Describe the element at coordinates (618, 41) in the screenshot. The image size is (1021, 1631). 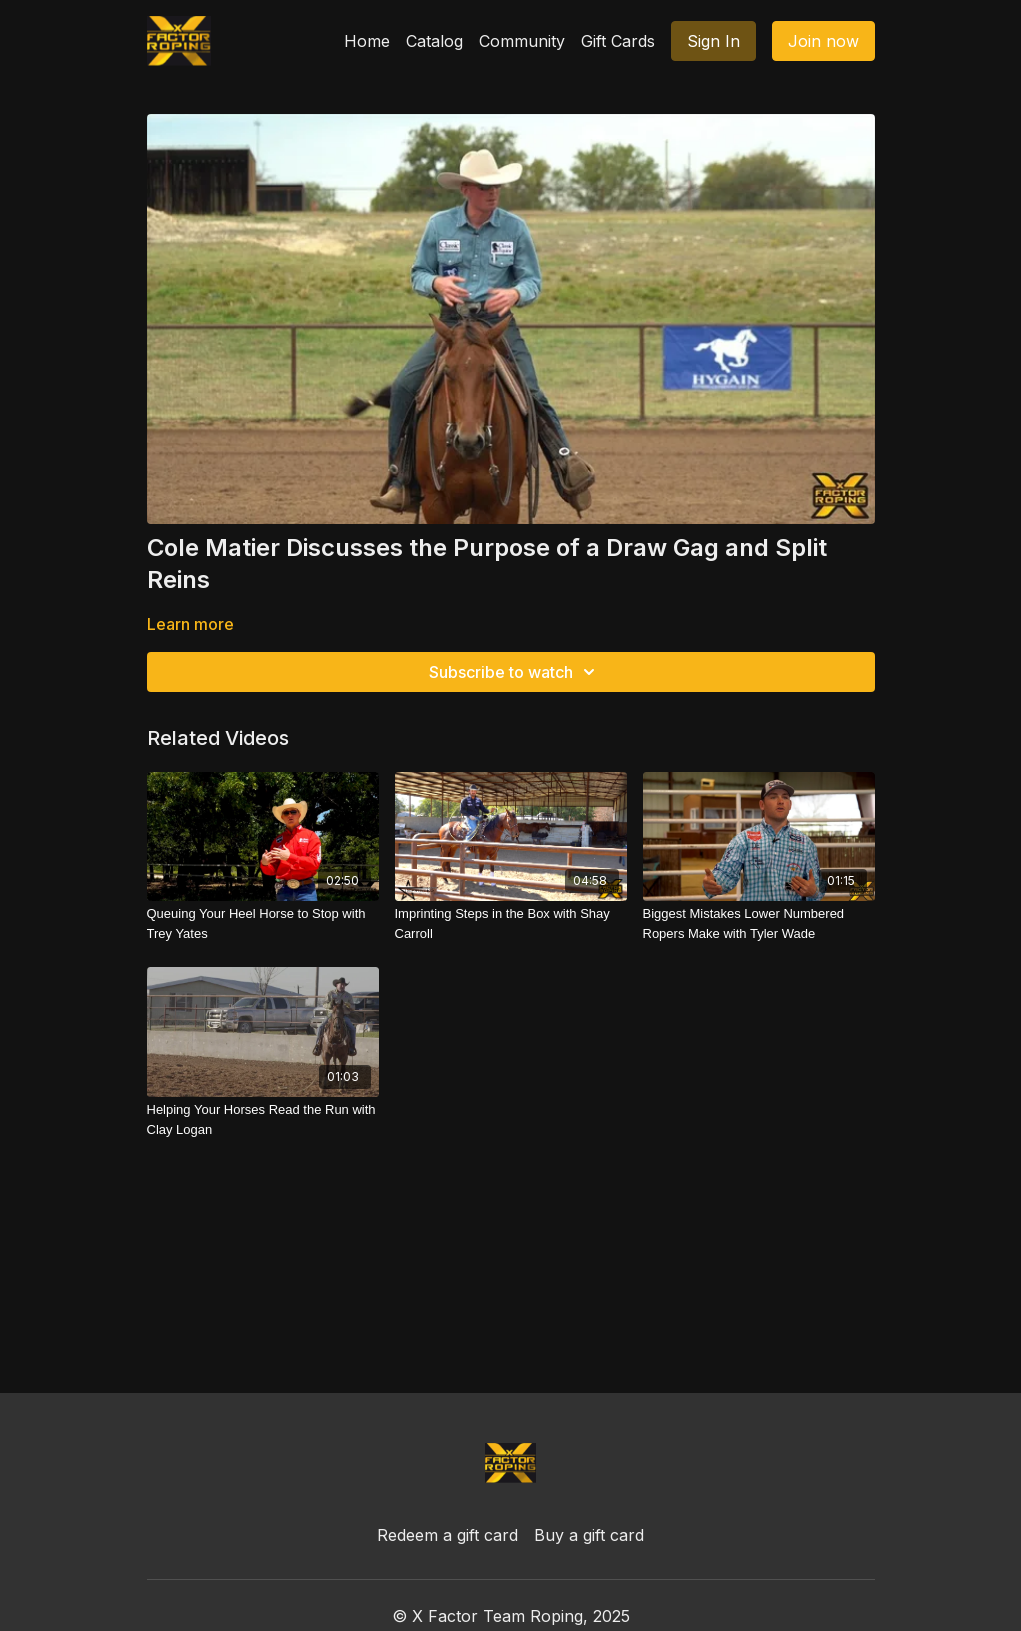
I see `Gift Cards` at that location.